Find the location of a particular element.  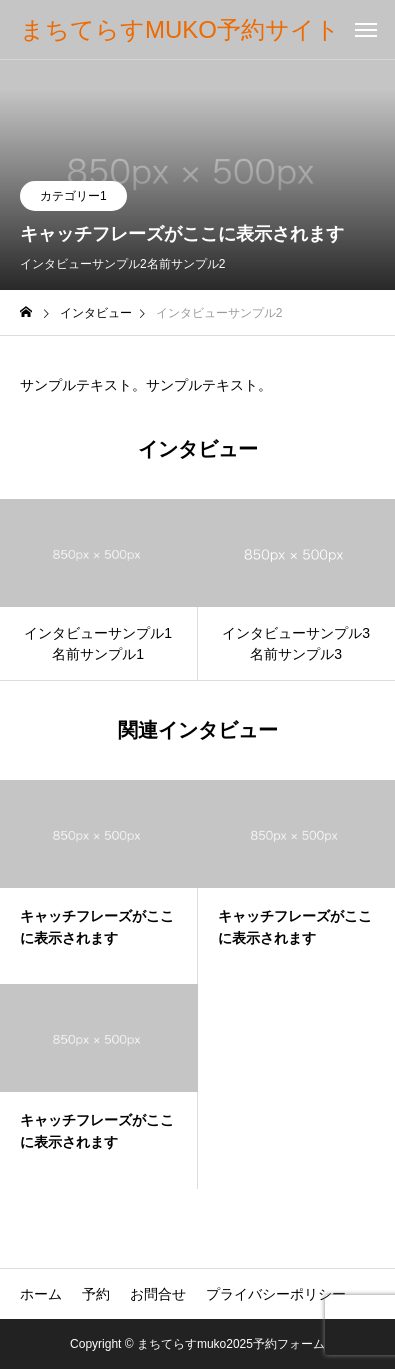

予約 is located at coordinates (96, 1294).